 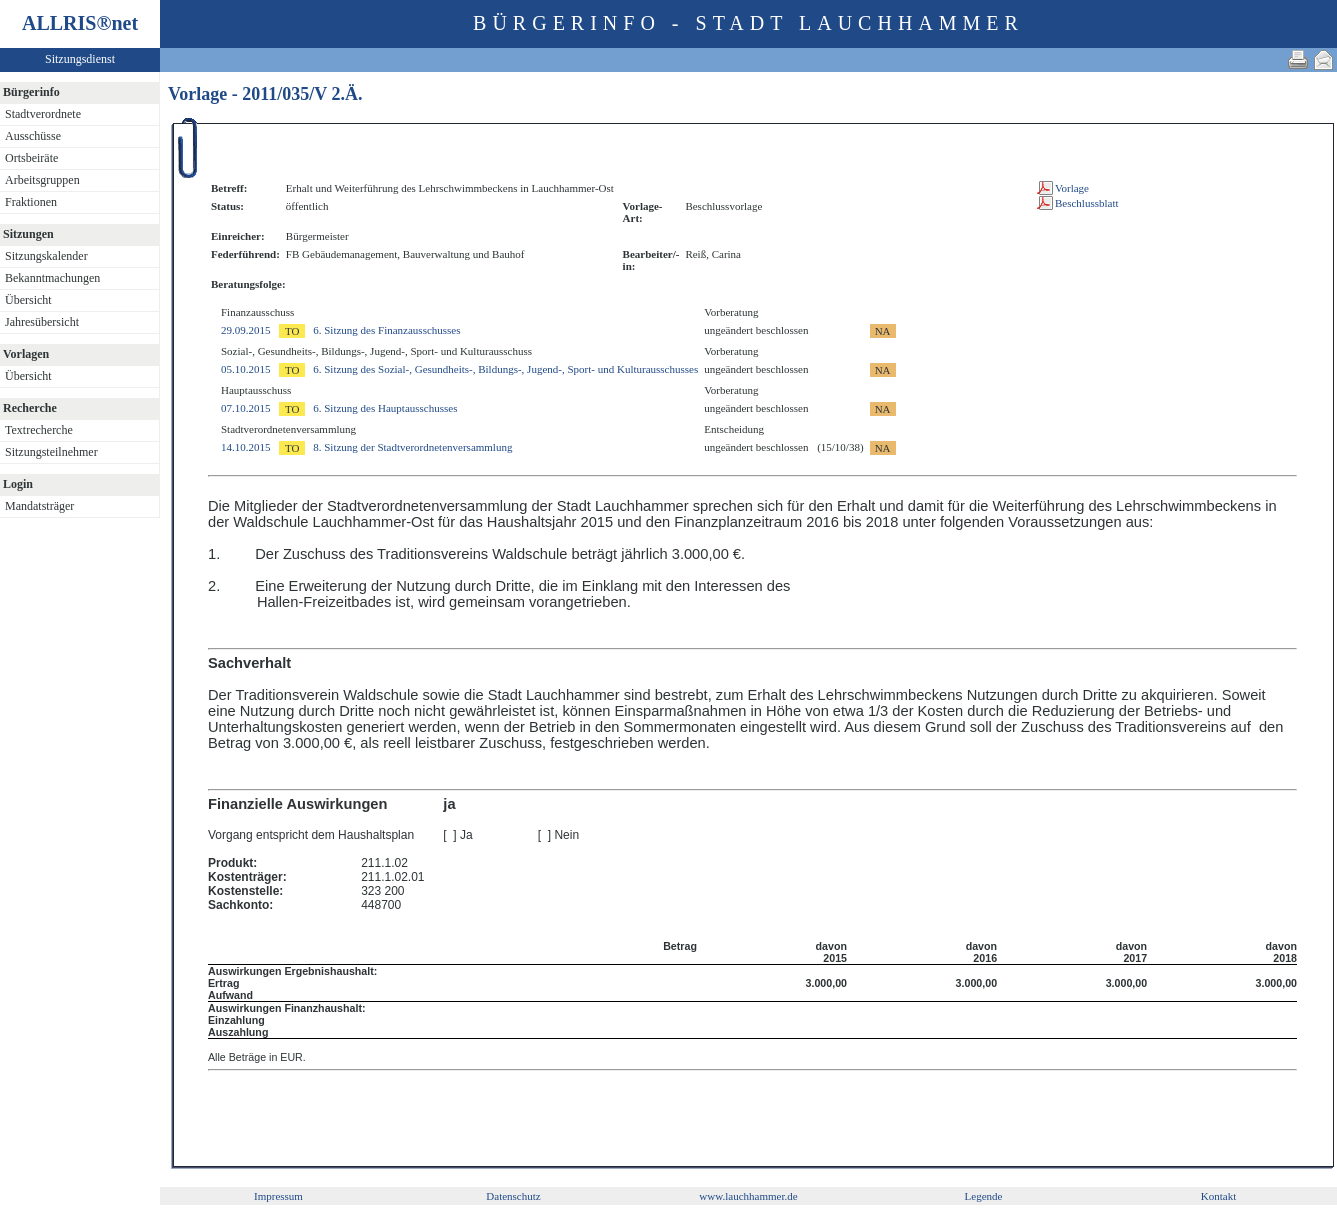 What do you see at coordinates (246, 447) in the screenshot?
I see `14.10.2015` at bounding box center [246, 447].